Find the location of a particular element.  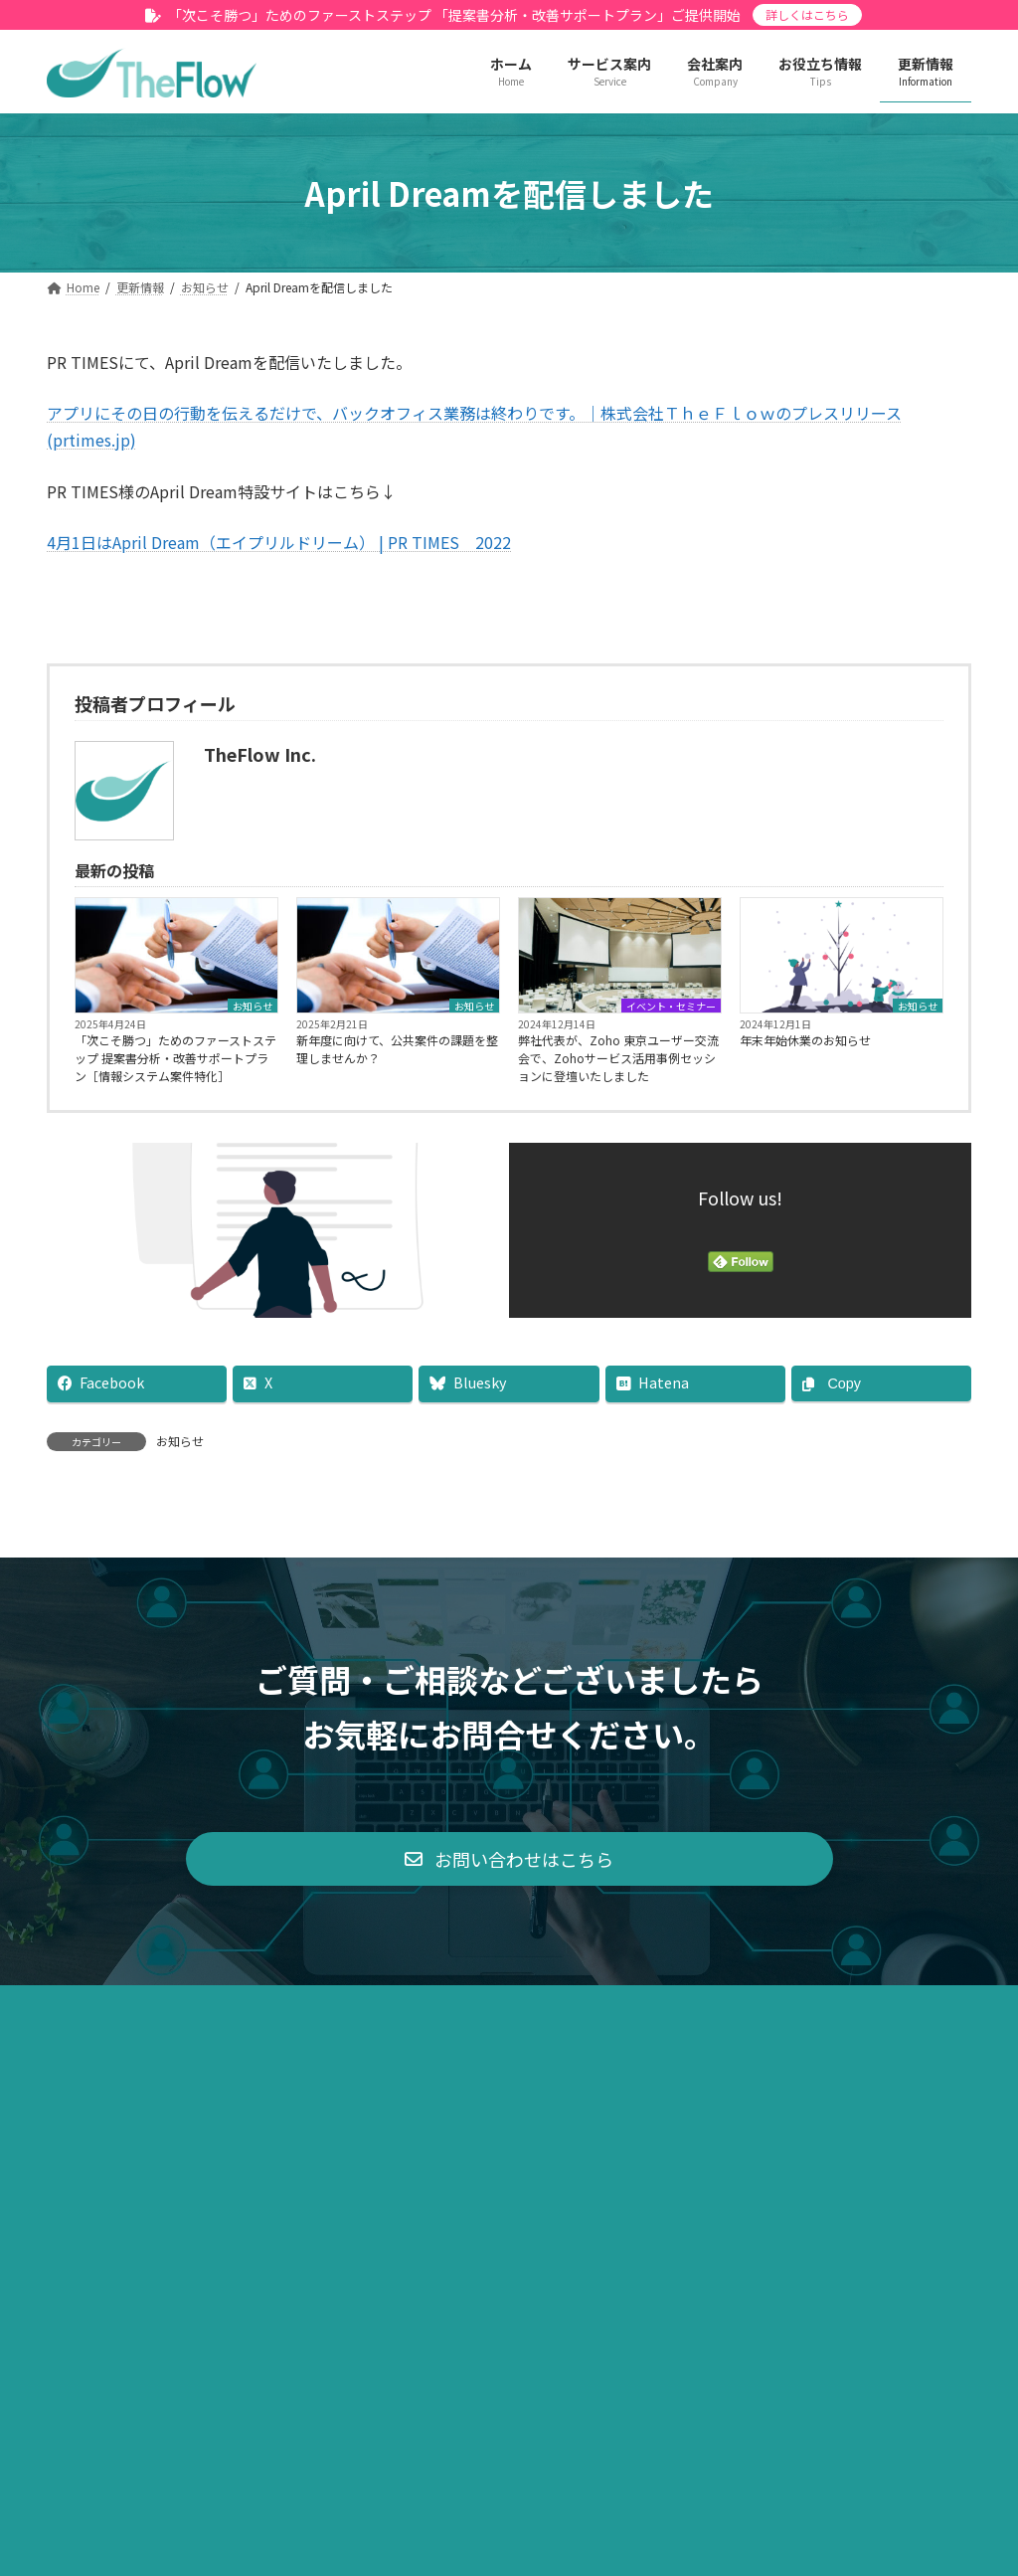

[button] is located at coordinates (509, 2082).